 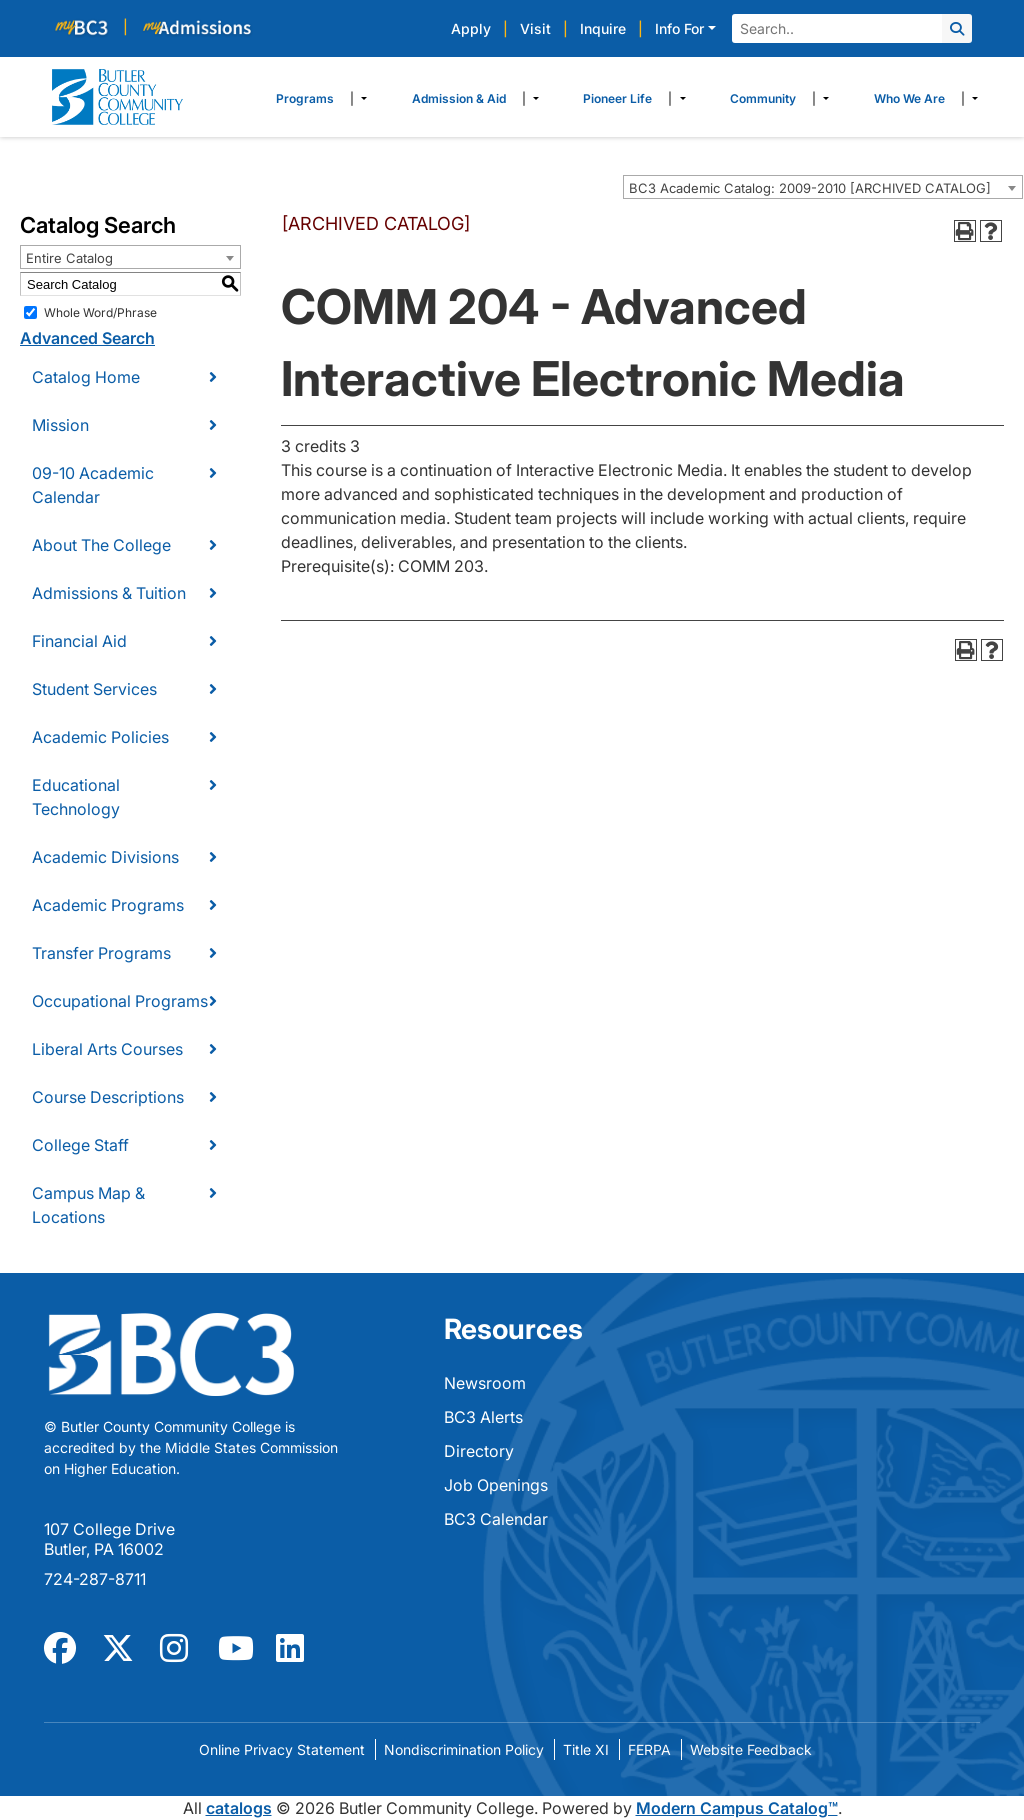 I want to click on Advanced Search, so click(x=87, y=338).